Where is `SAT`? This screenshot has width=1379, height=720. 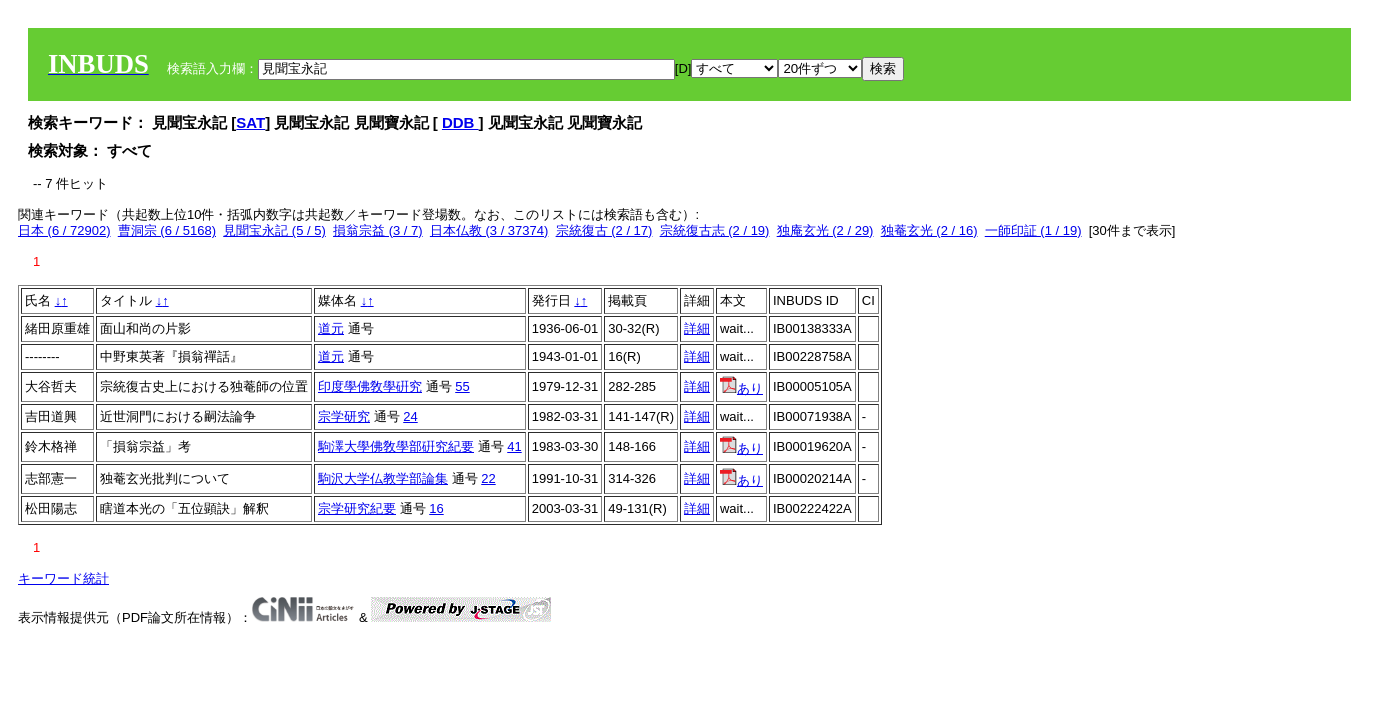
SAT is located at coordinates (250, 122).